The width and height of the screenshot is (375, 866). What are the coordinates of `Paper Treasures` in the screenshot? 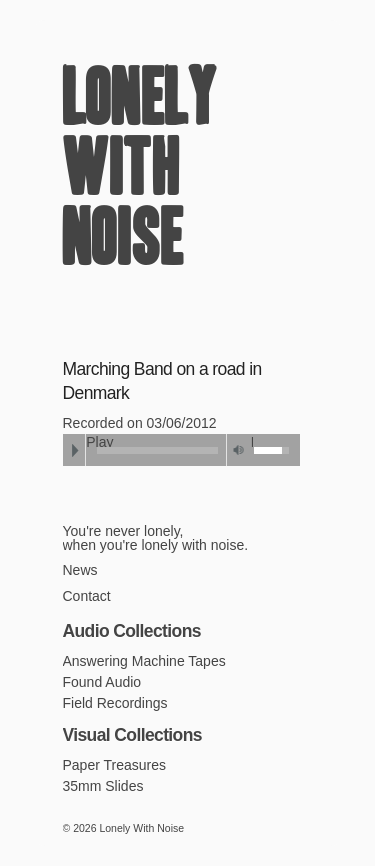 It's located at (115, 765).